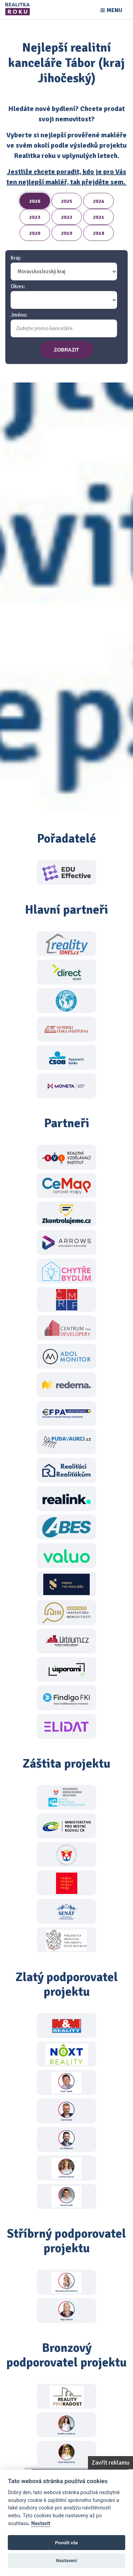 This screenshot has height=2576, width=133. What do you see at coordinates (66, 2560) in the screenshot?
I see `Nastavení` at bounding box center [66, 2560].